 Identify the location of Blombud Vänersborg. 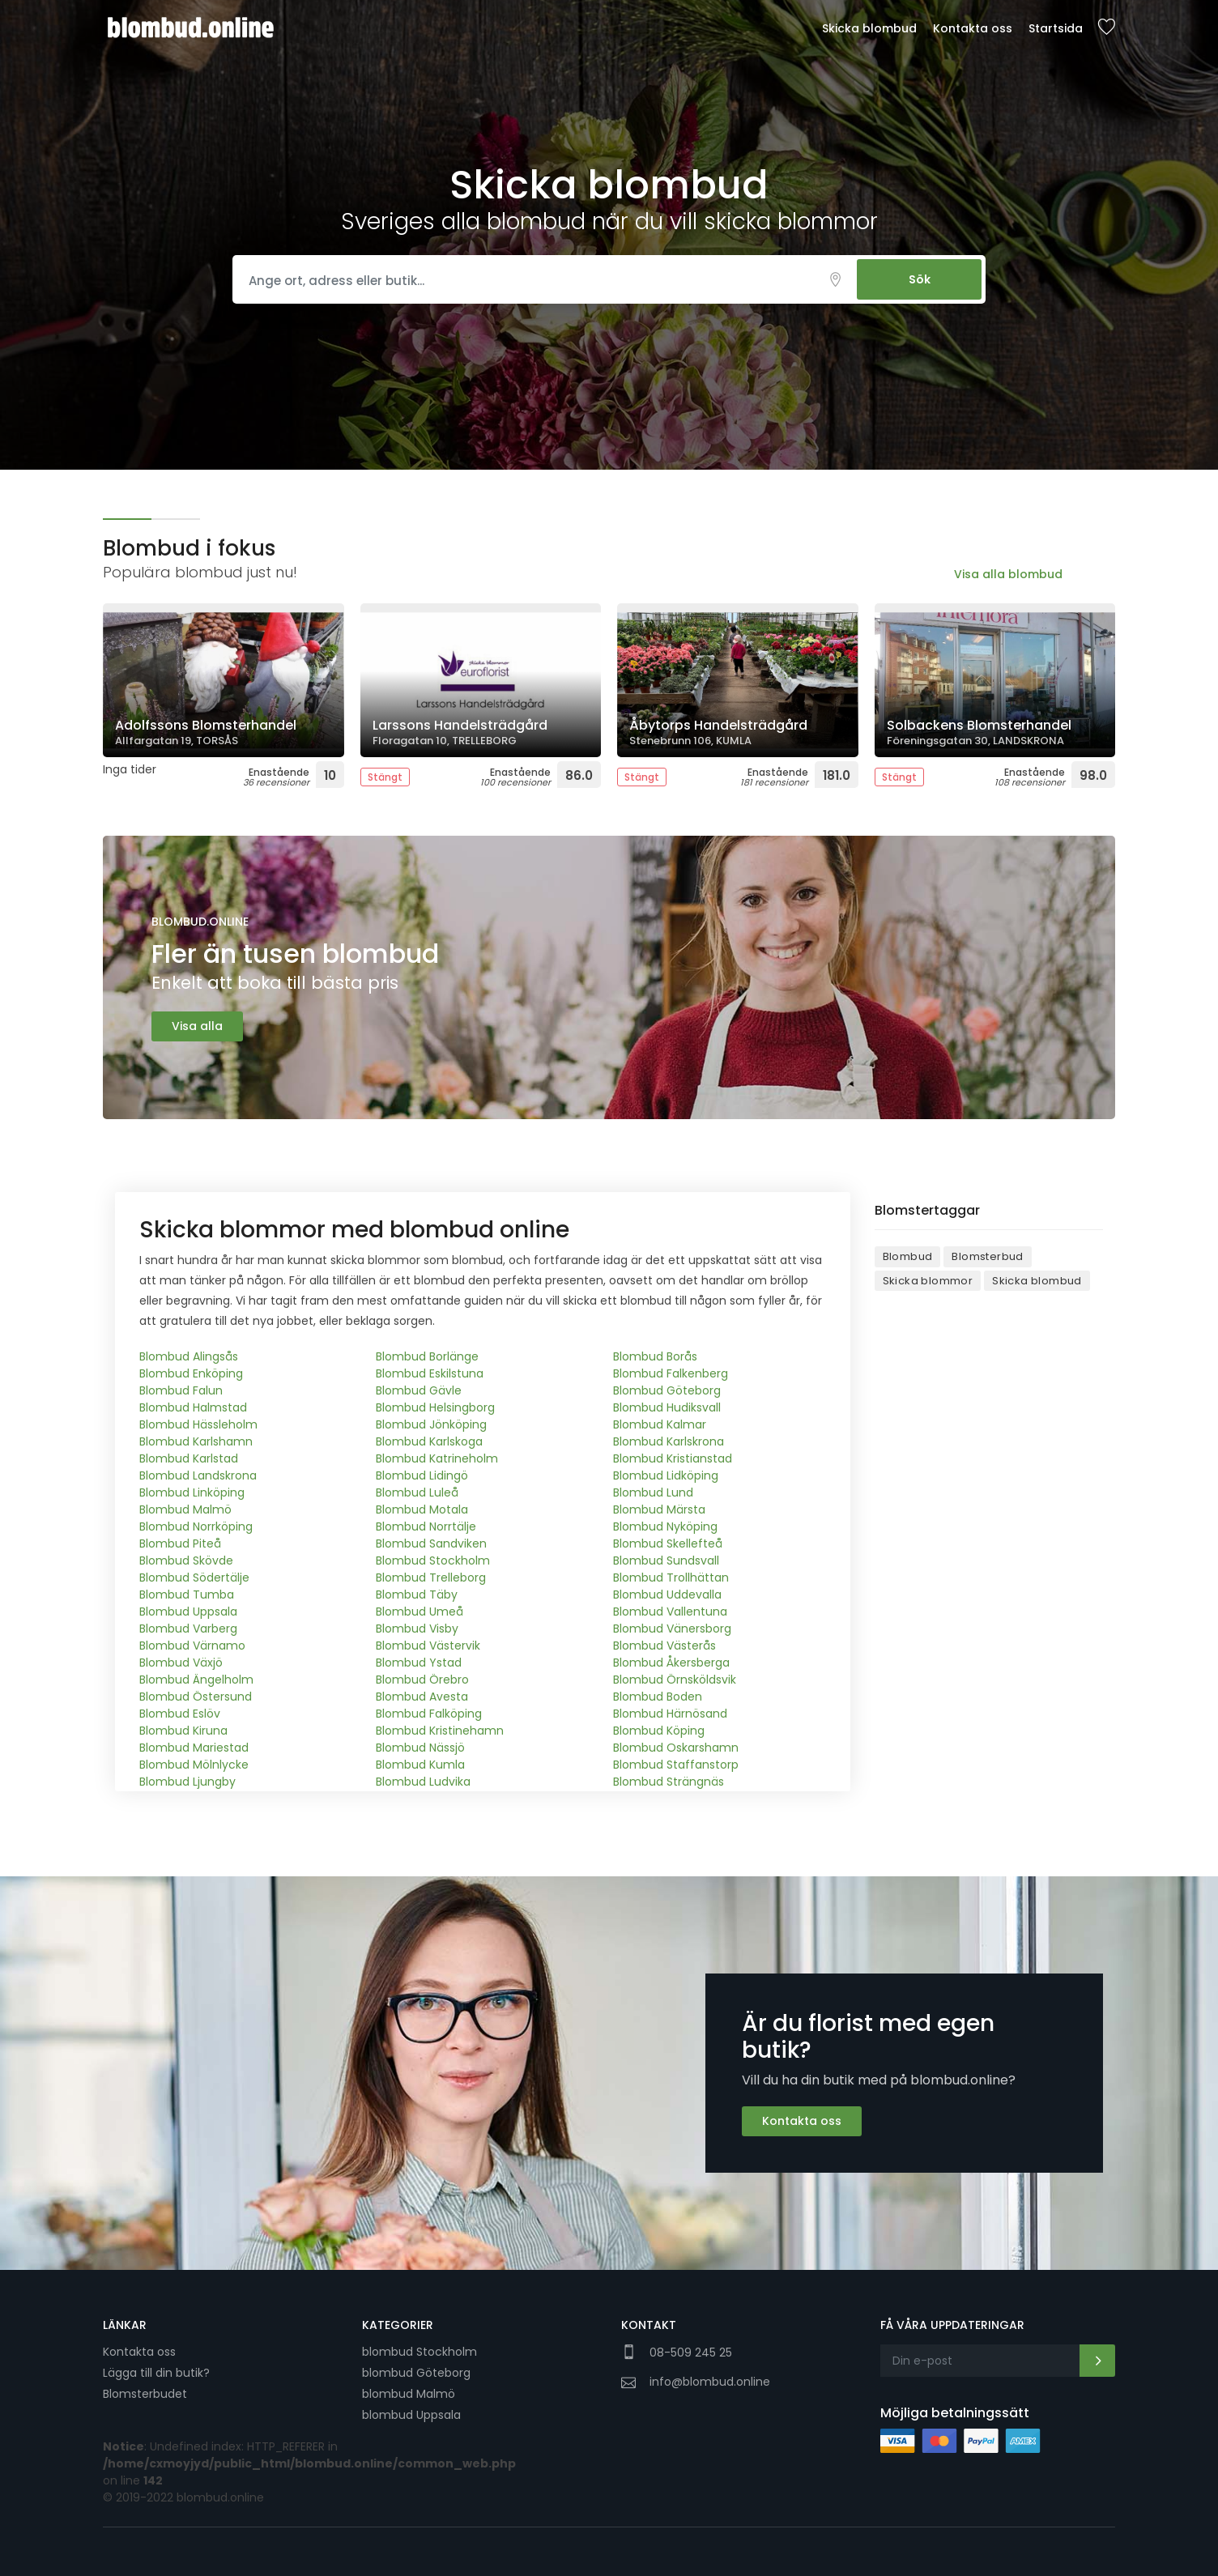
(672, 1628).